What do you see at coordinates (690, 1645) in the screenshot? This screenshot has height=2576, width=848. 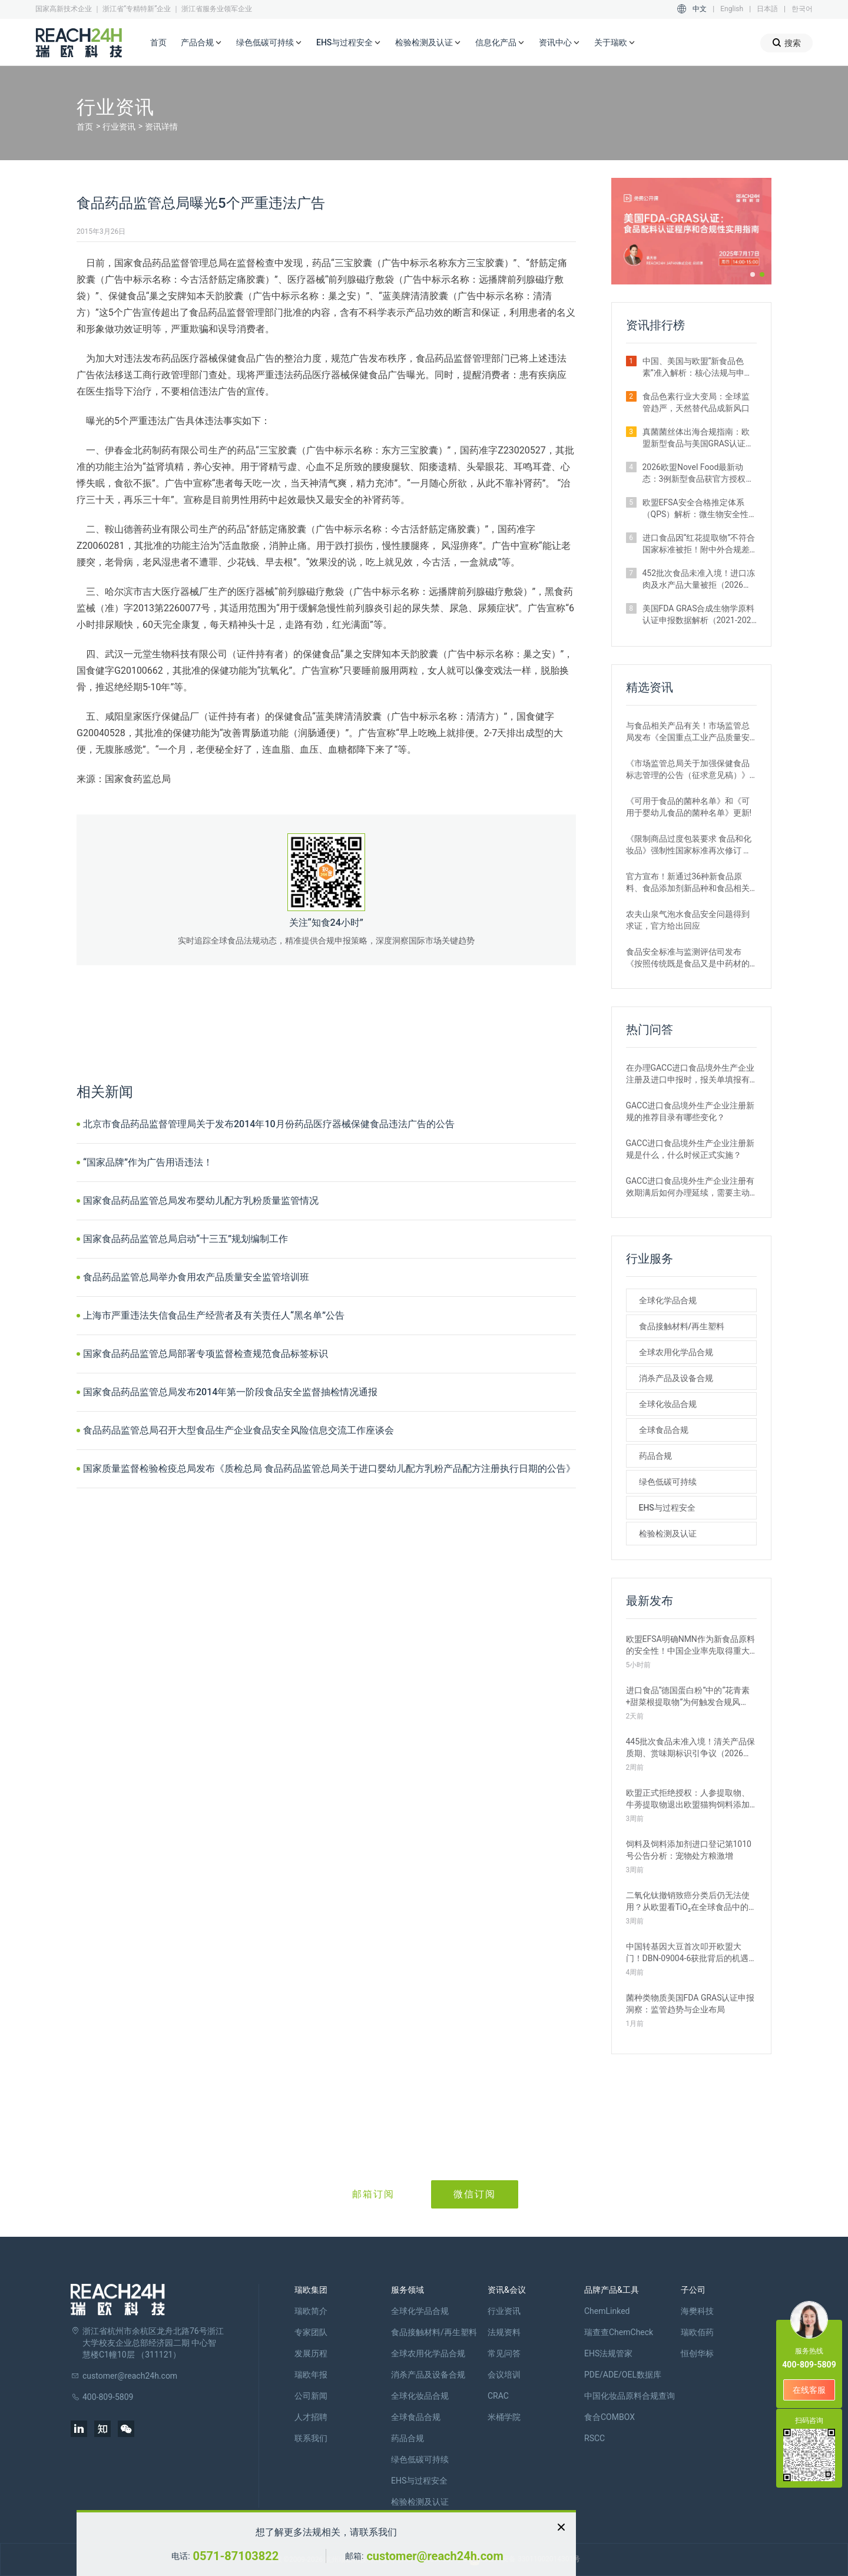 I see `欧盟EFSA明确NMN作为新食品原料的安全性！中国企业率先取得重大突破` at bounding box center [690, 1645].